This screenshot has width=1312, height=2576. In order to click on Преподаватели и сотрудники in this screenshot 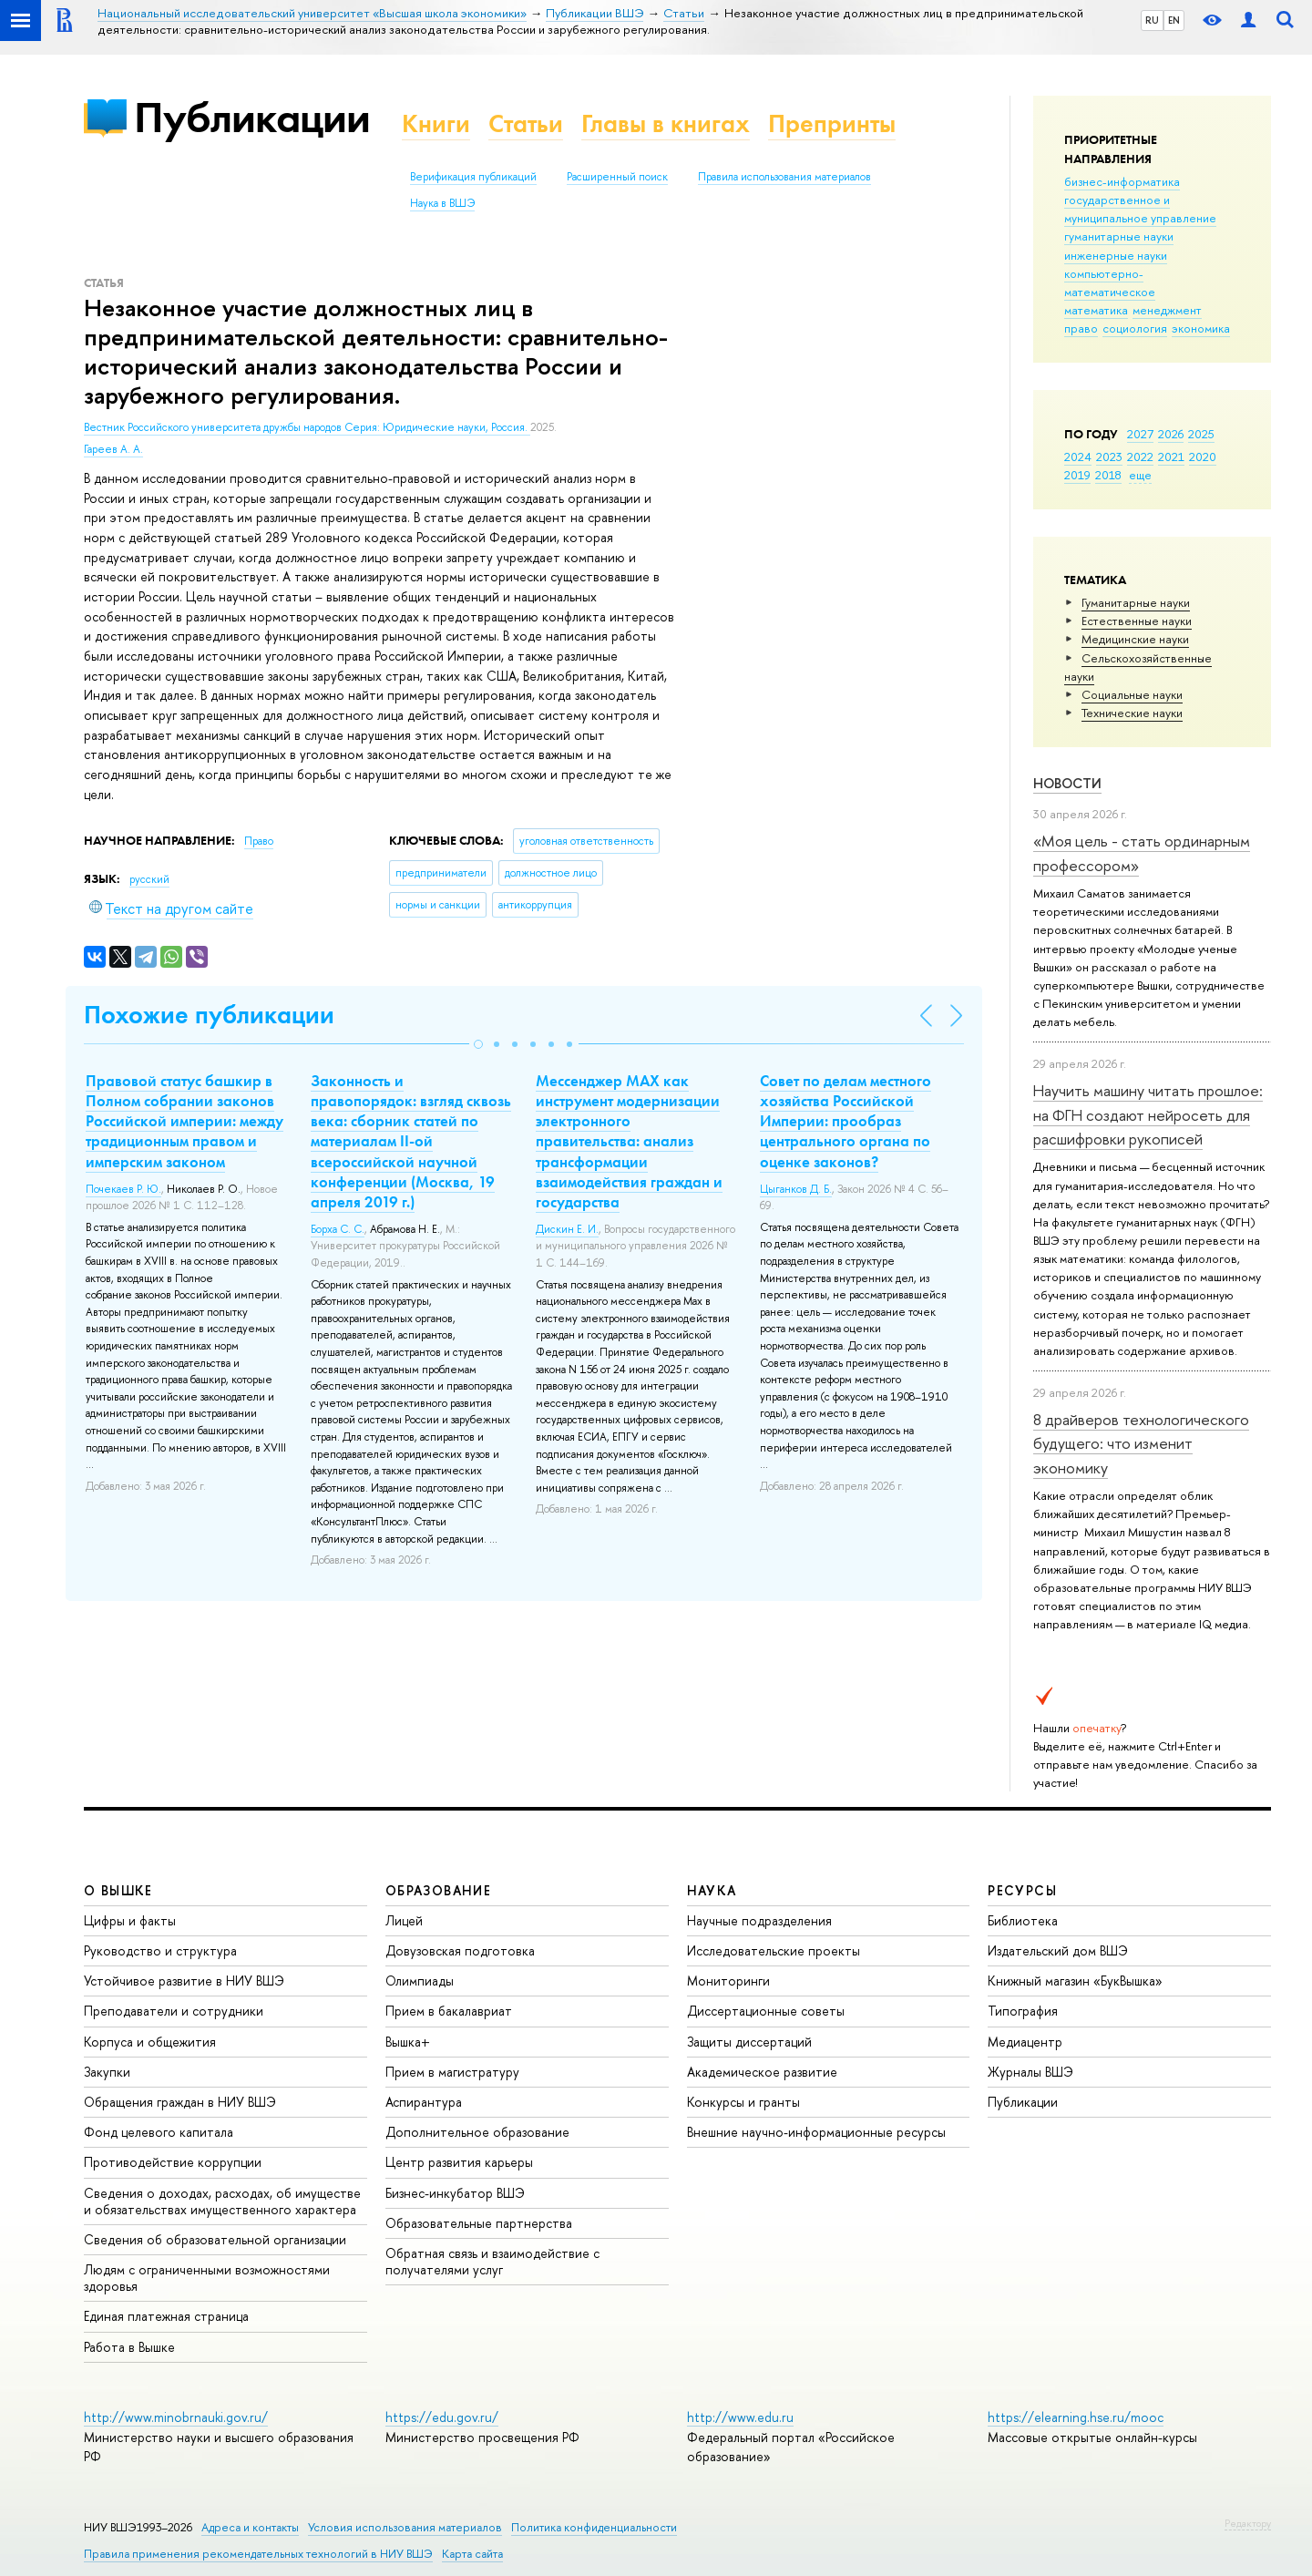, I will do `click(173, 2010)`.